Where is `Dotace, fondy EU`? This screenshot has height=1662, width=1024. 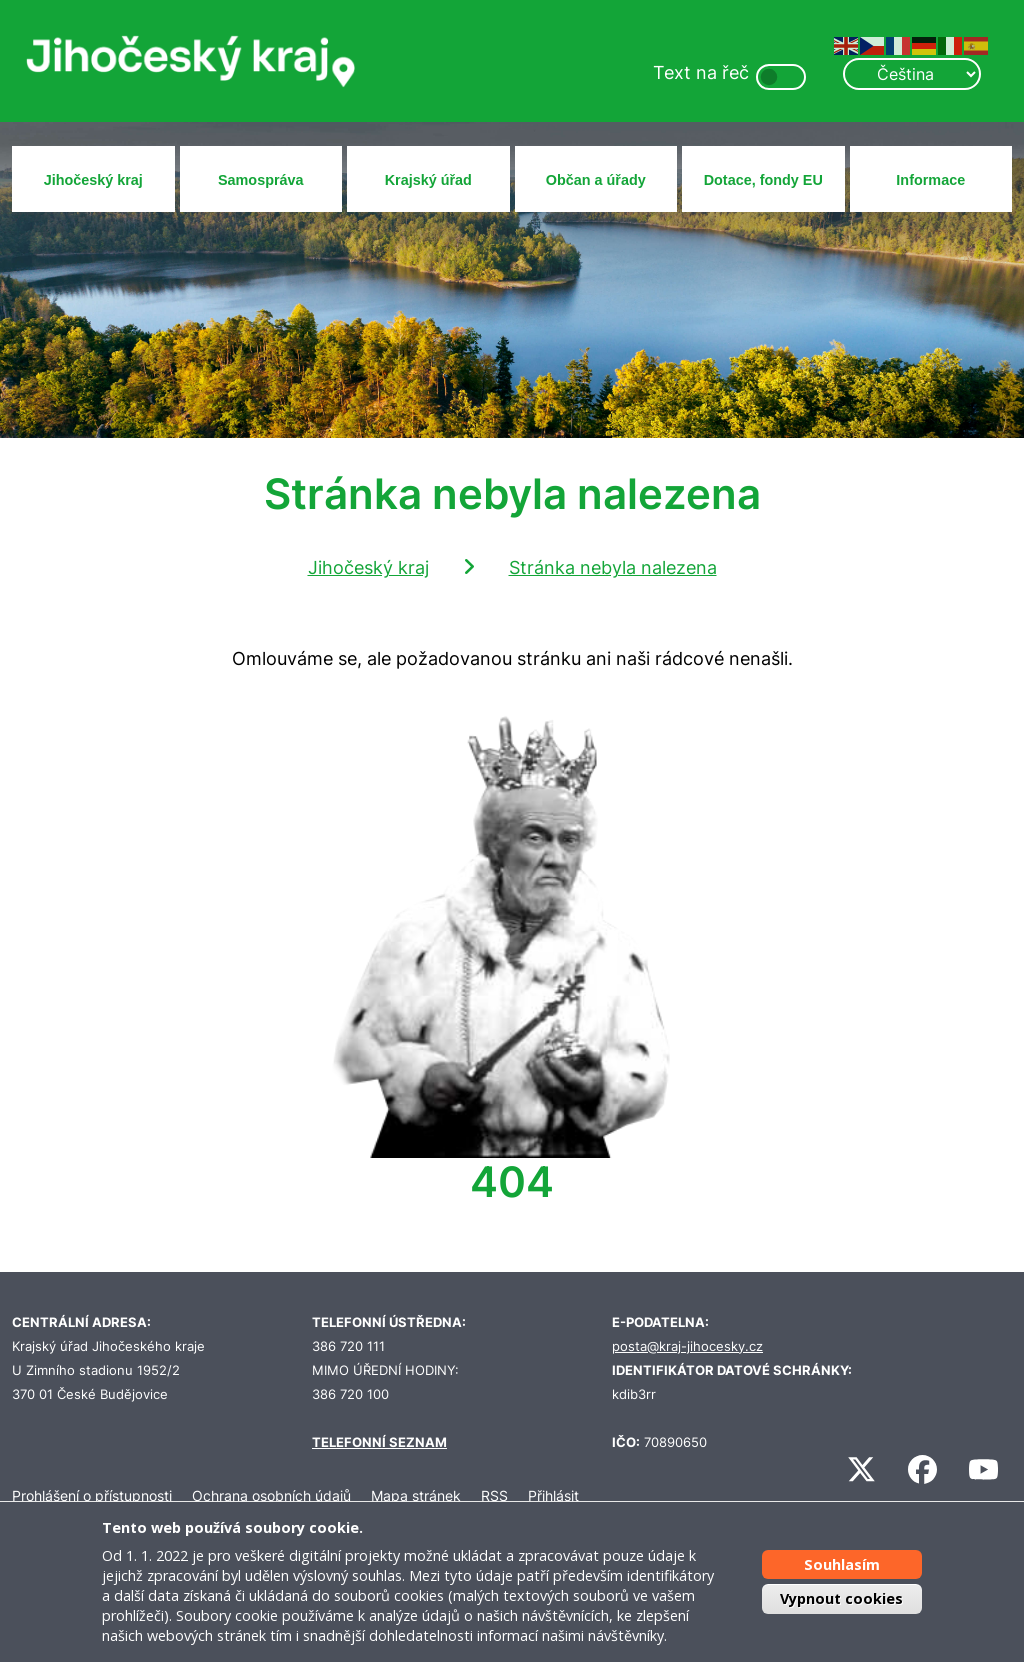 Dotace, fondy EU is located at coordinates (763, 180).